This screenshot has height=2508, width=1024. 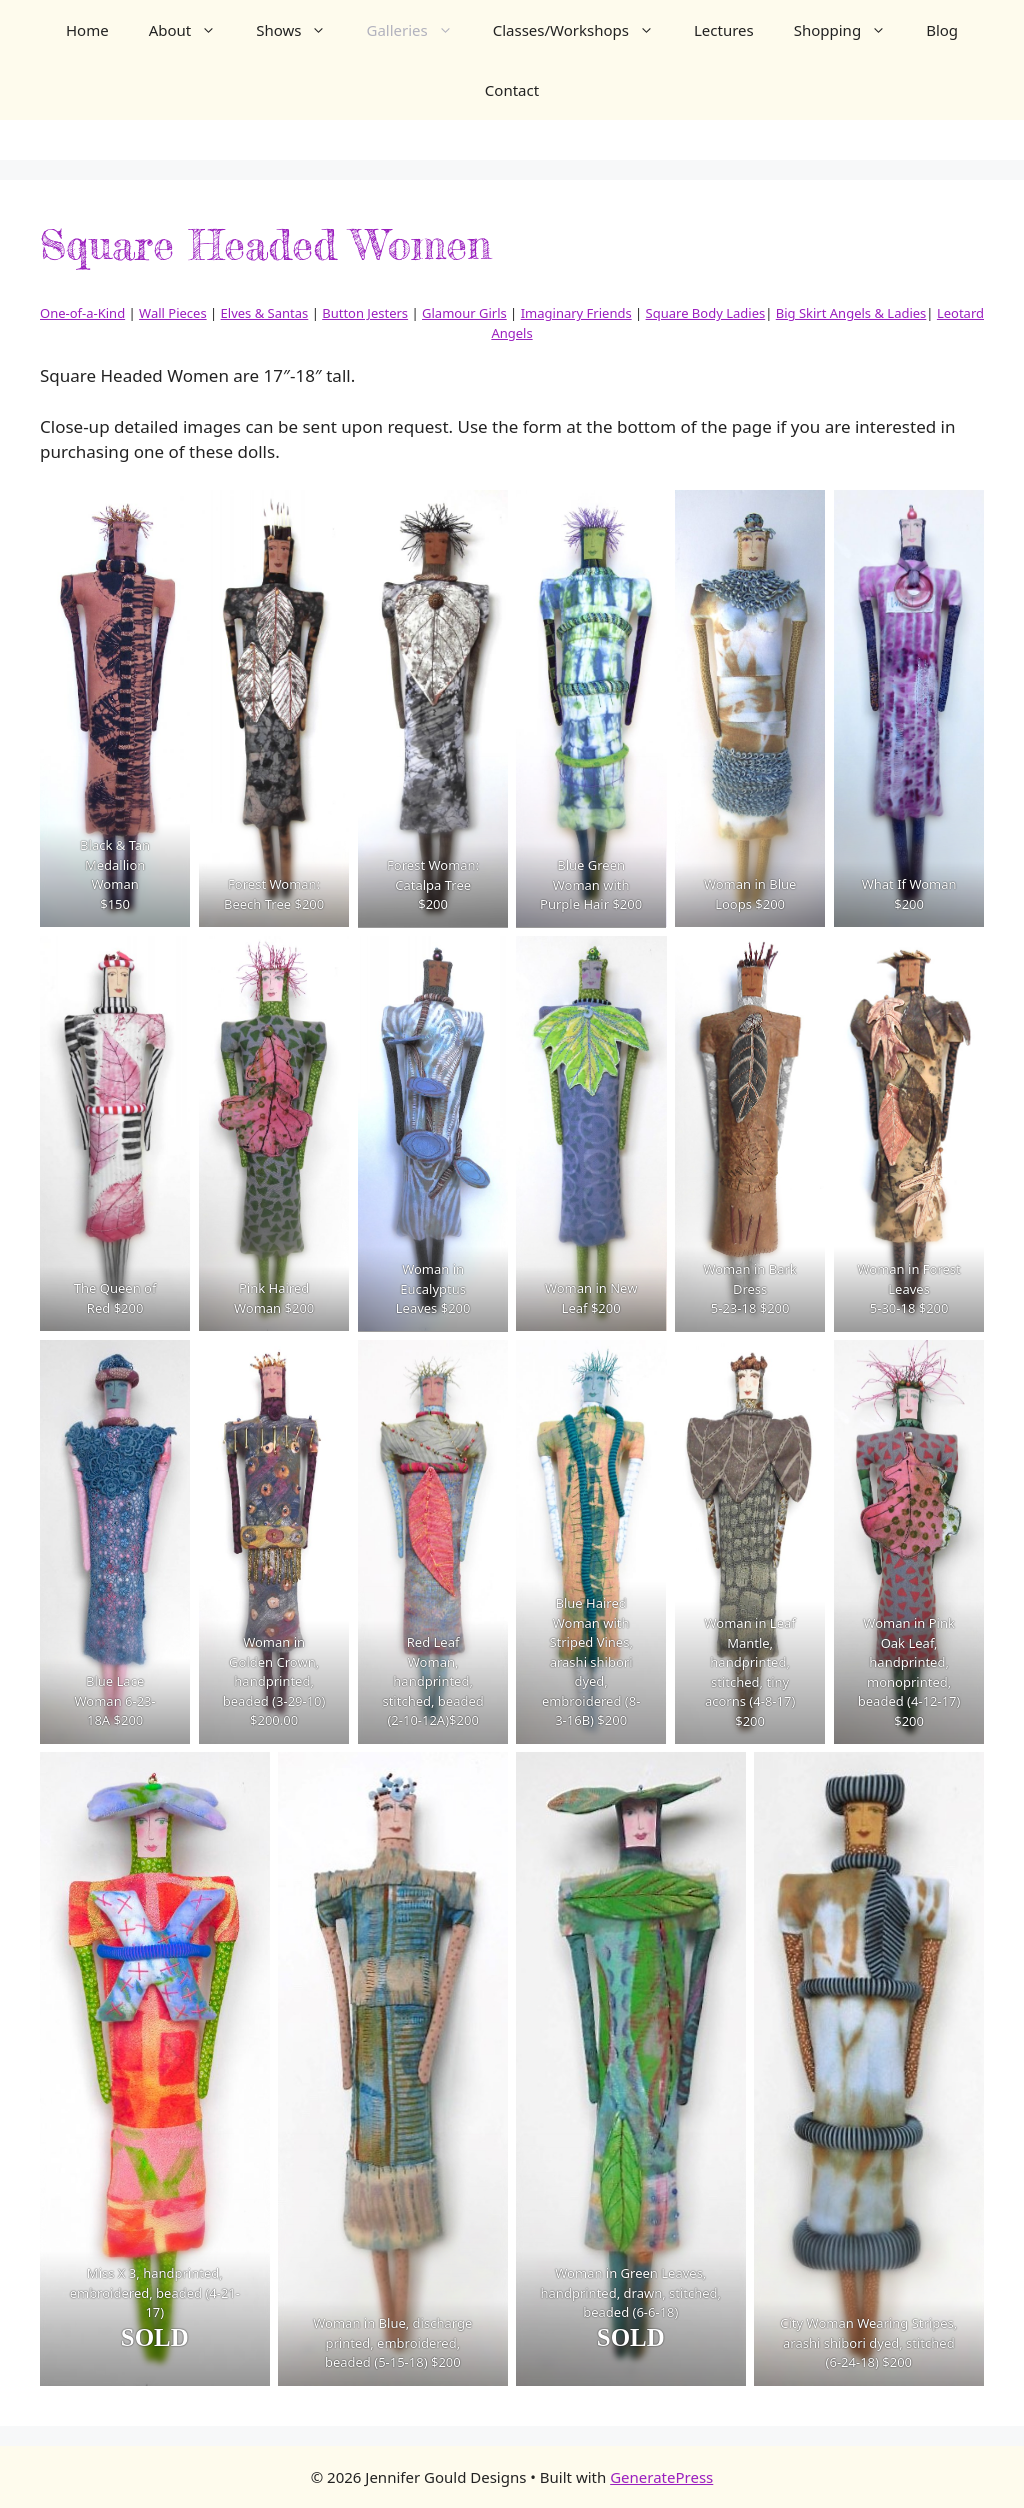 I want to click on About, so click(x=193, y=30).